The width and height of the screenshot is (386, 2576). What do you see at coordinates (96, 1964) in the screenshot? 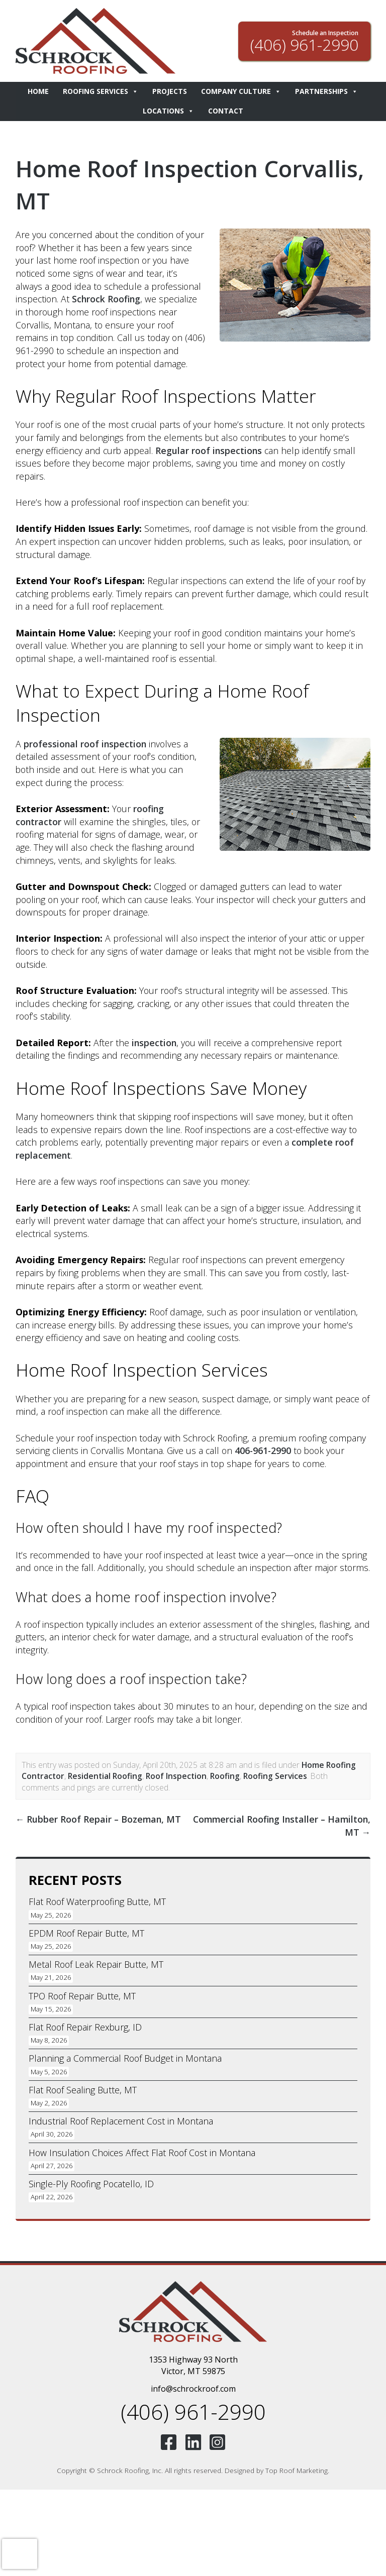
I see `Metal Roof Leak Repair Butte, MT` at bounding box center [96, 1964].